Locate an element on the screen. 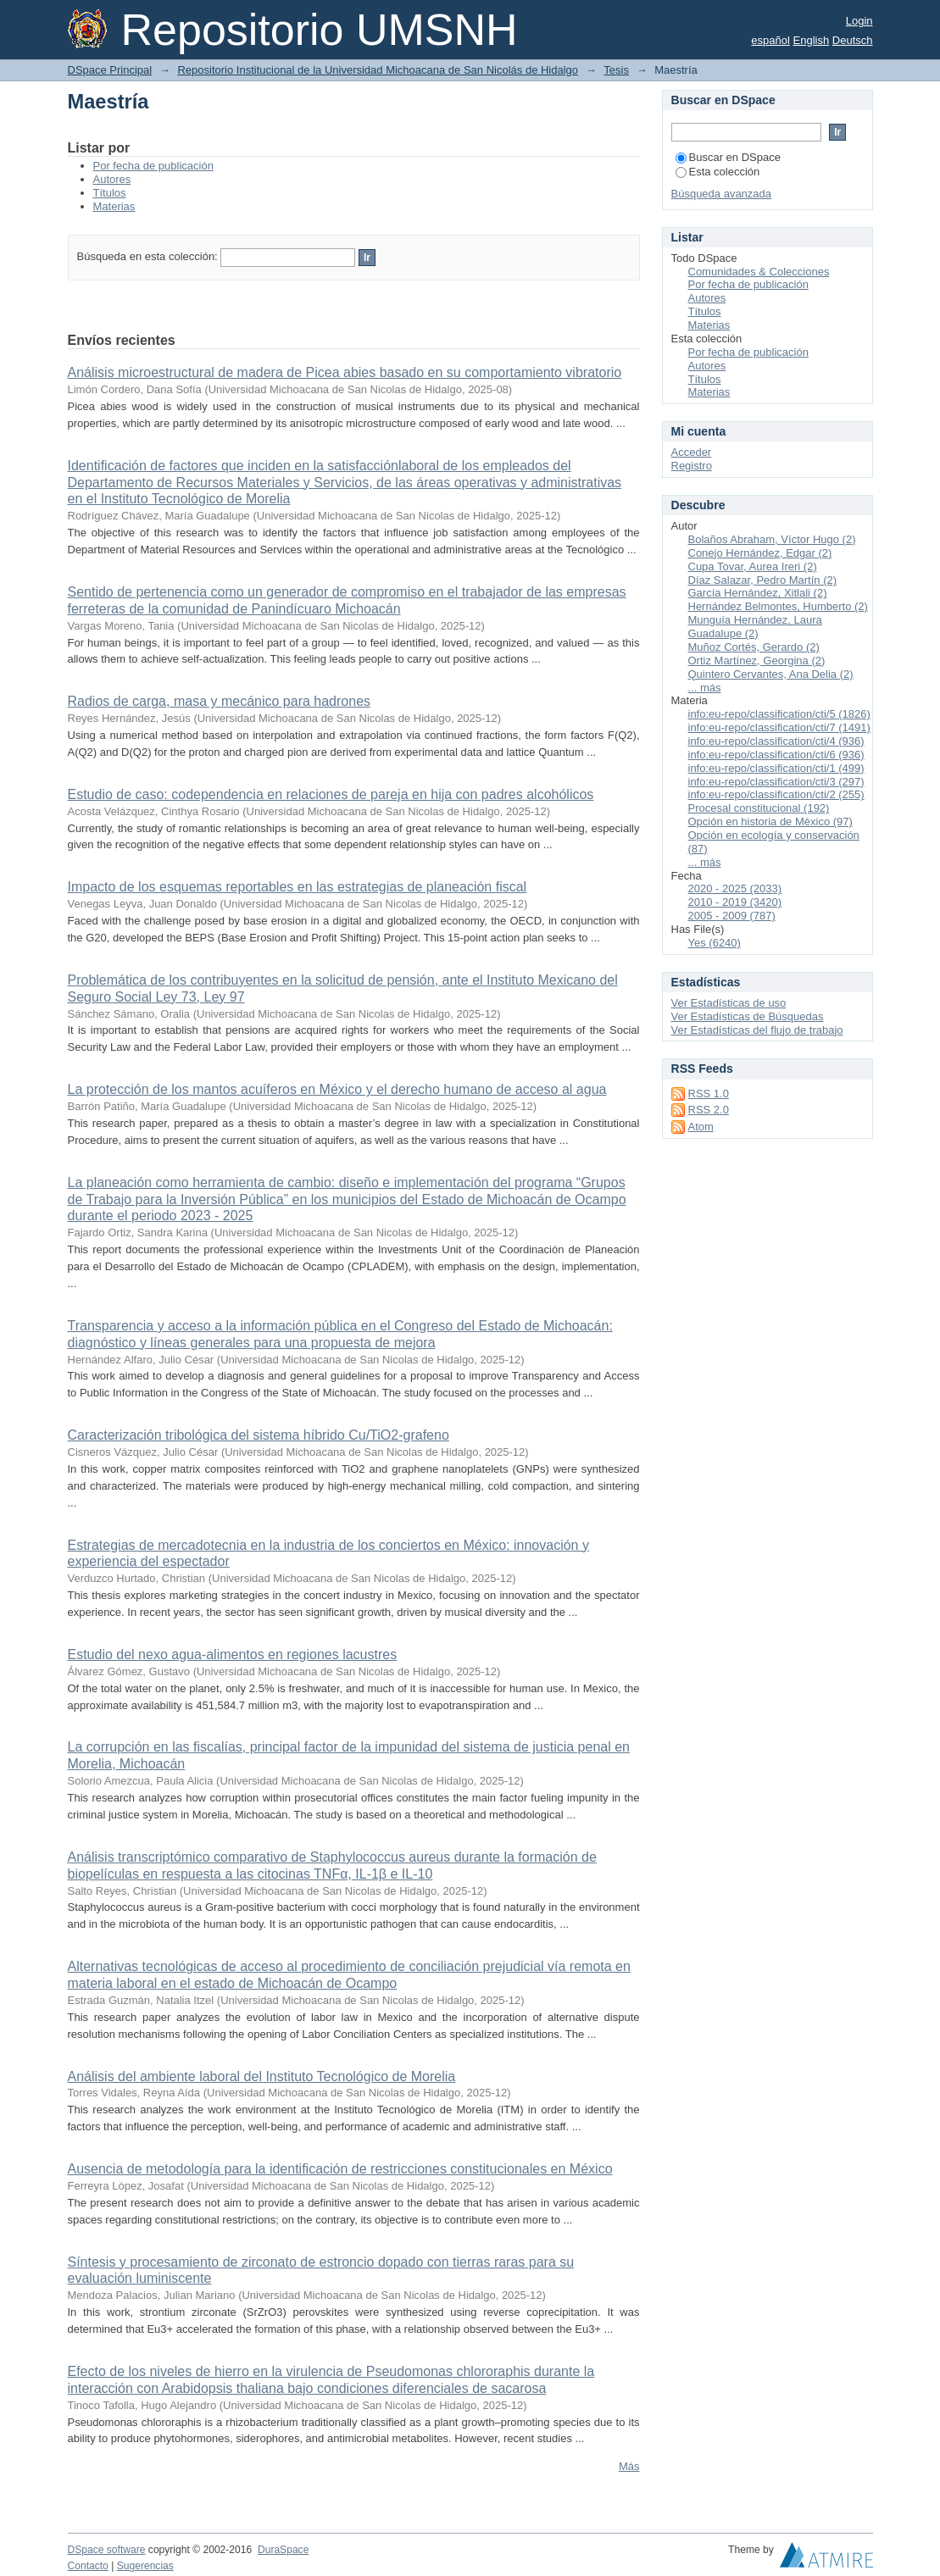 The image size is (940, 2576). info:eu-repo/classification/cti/6 (936) is located at coordinates (776, 754).